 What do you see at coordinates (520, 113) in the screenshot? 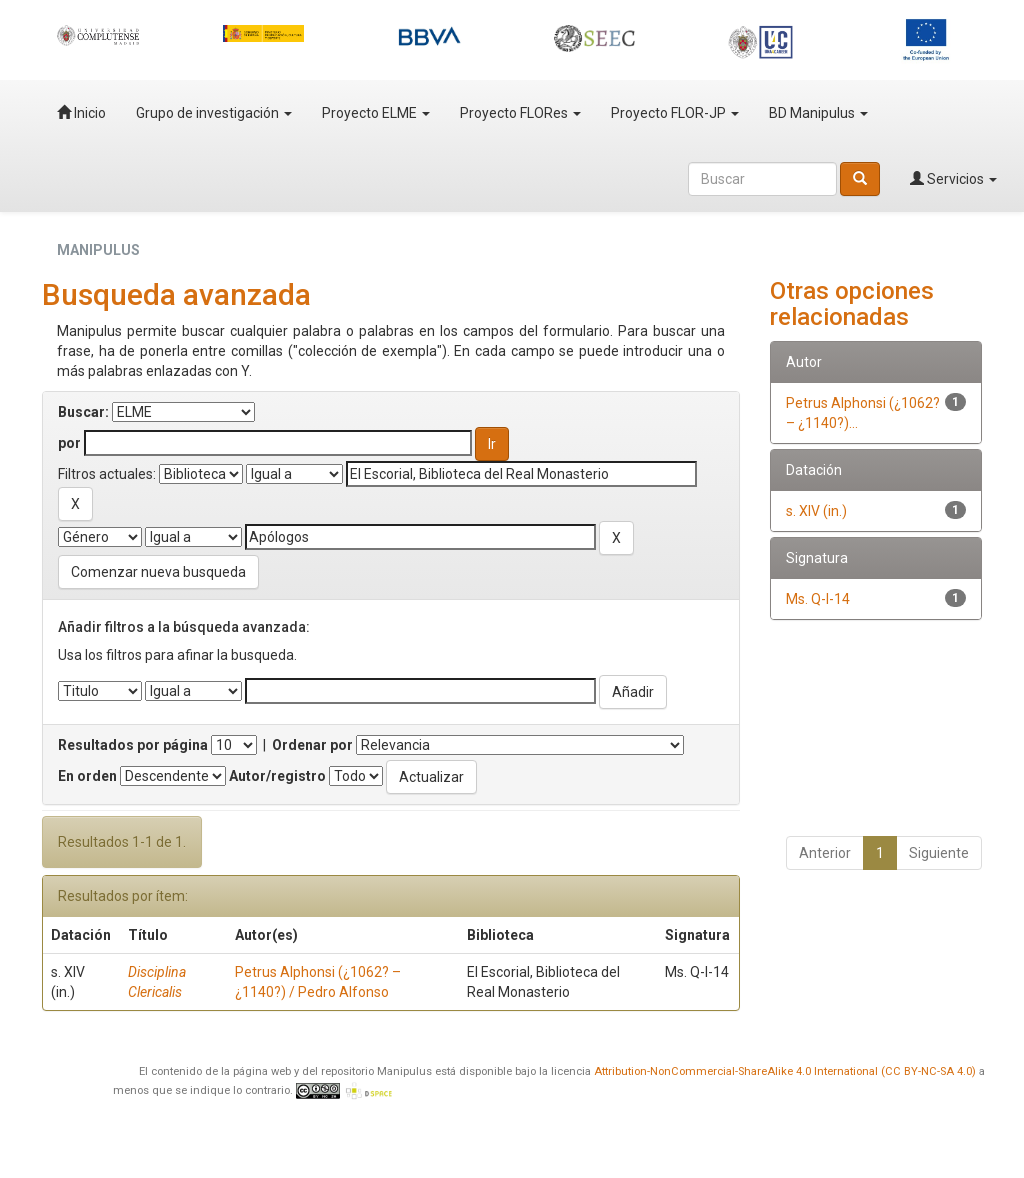
I see `Proyecto FLORes` at bounding box center [520, 113].